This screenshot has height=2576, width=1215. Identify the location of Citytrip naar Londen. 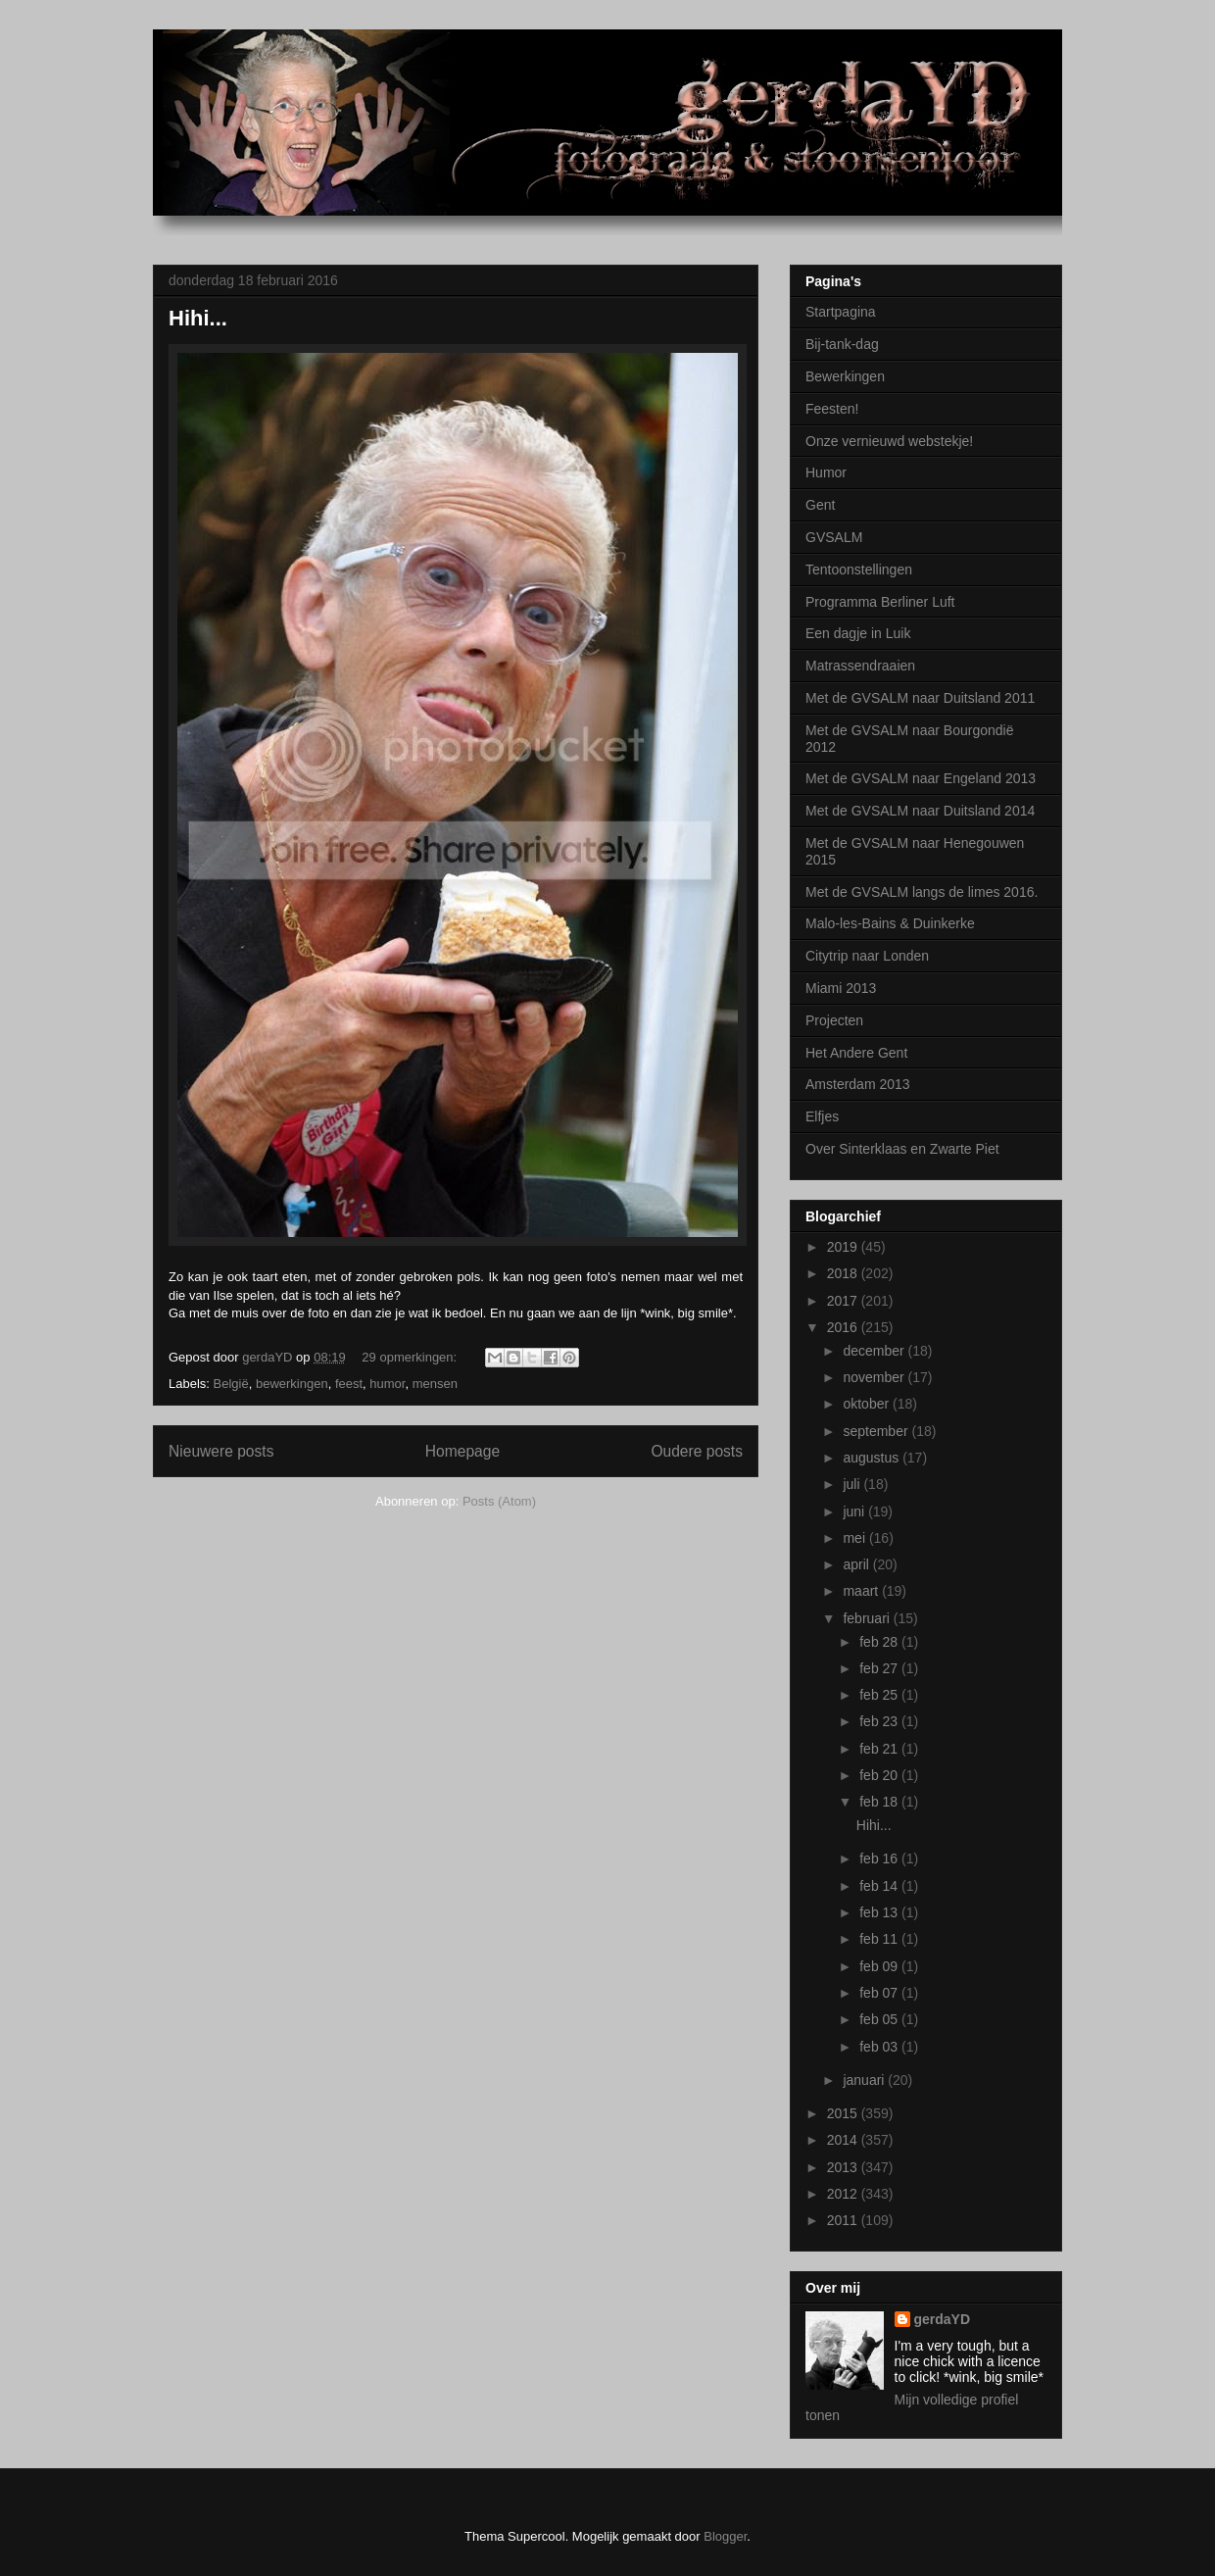
(867, 956).